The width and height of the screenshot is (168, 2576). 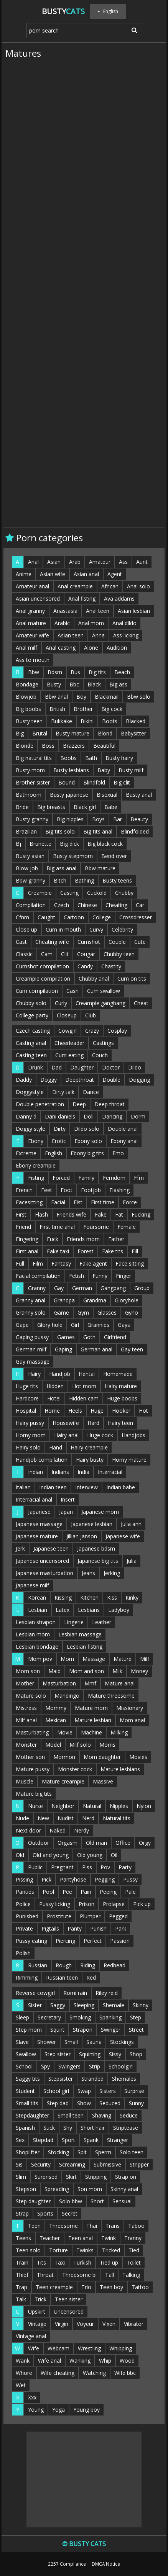 I want to click on Facesitting, so click(x=29, y=1202).